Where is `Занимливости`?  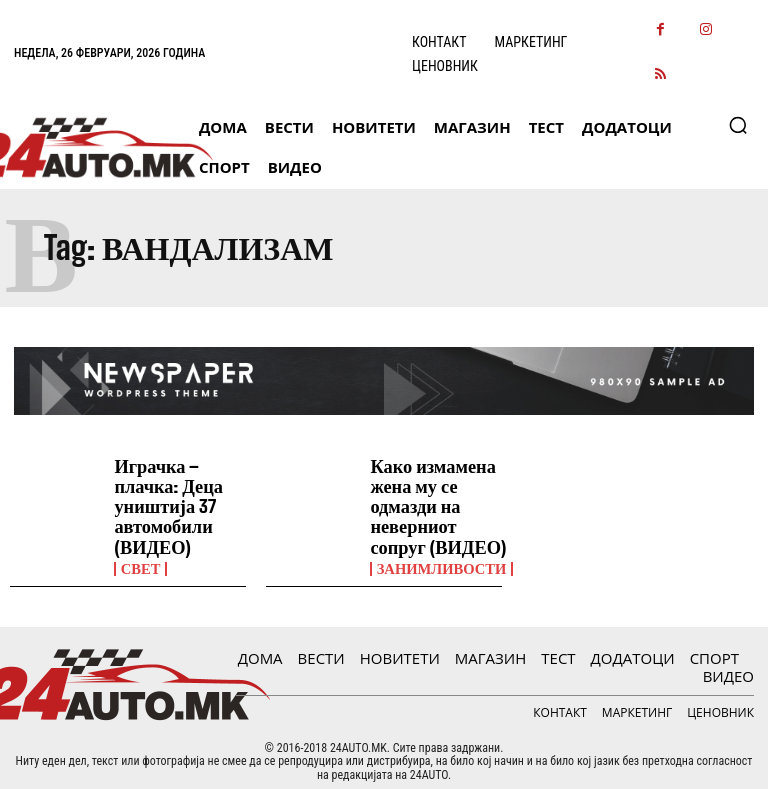
Занимливости is located at coordinates (438, 556).